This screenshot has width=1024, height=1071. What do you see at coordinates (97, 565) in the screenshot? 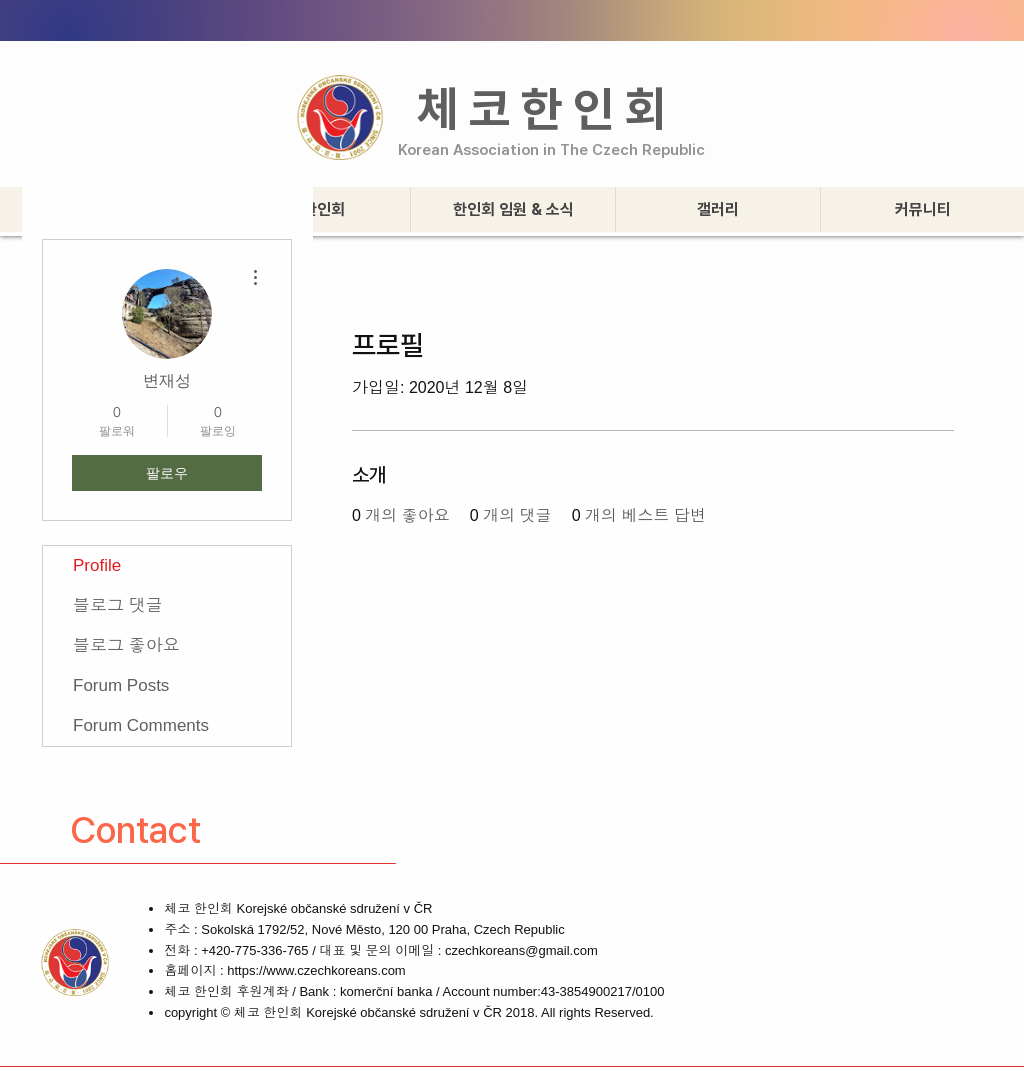
I see `Profile` at bounding box center [97, 565].